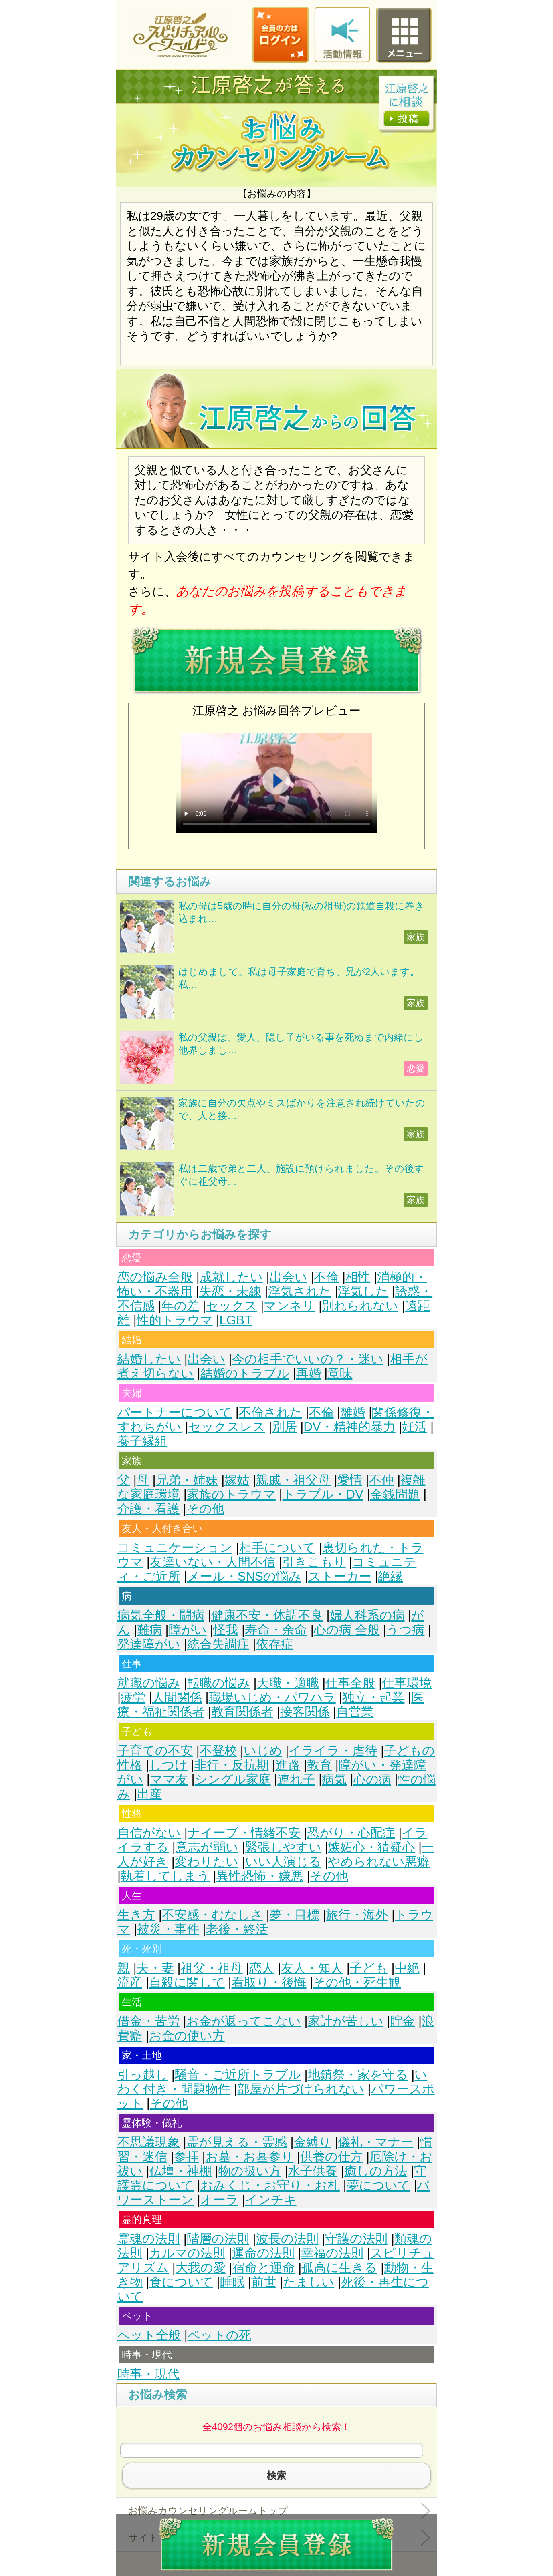 The height and width of the screenshot is (2576, 553). Describe the element at coordinates (155, 1277) in the screenshot. I see `恋の悩み全般` at that location.